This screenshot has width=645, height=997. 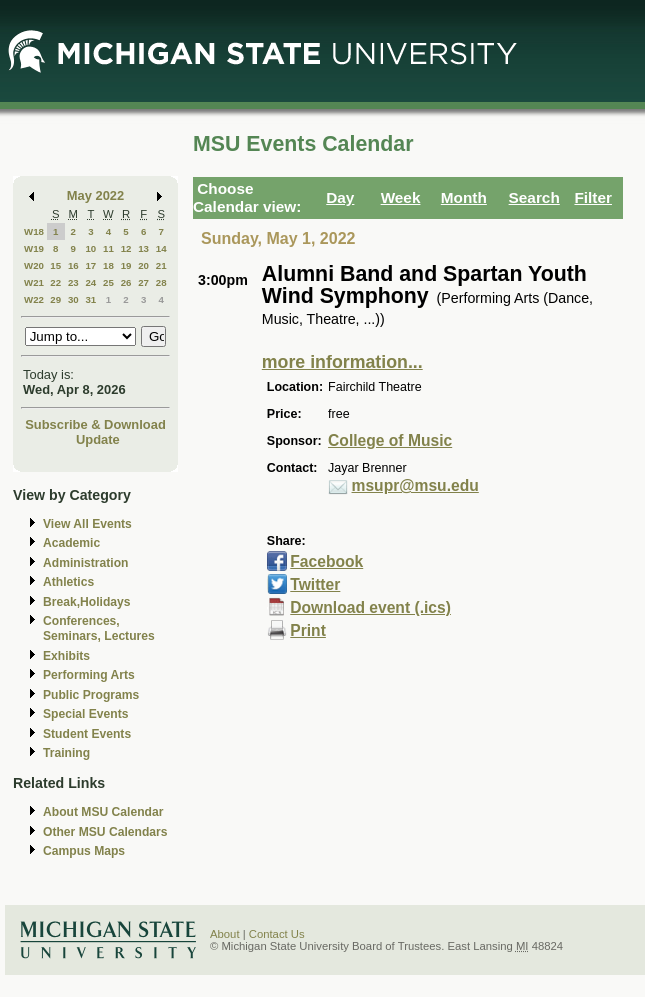 What do you see at coordinates (87, 524) in the screenshot?
I see `View All Events` at bounding box center [87, 524].